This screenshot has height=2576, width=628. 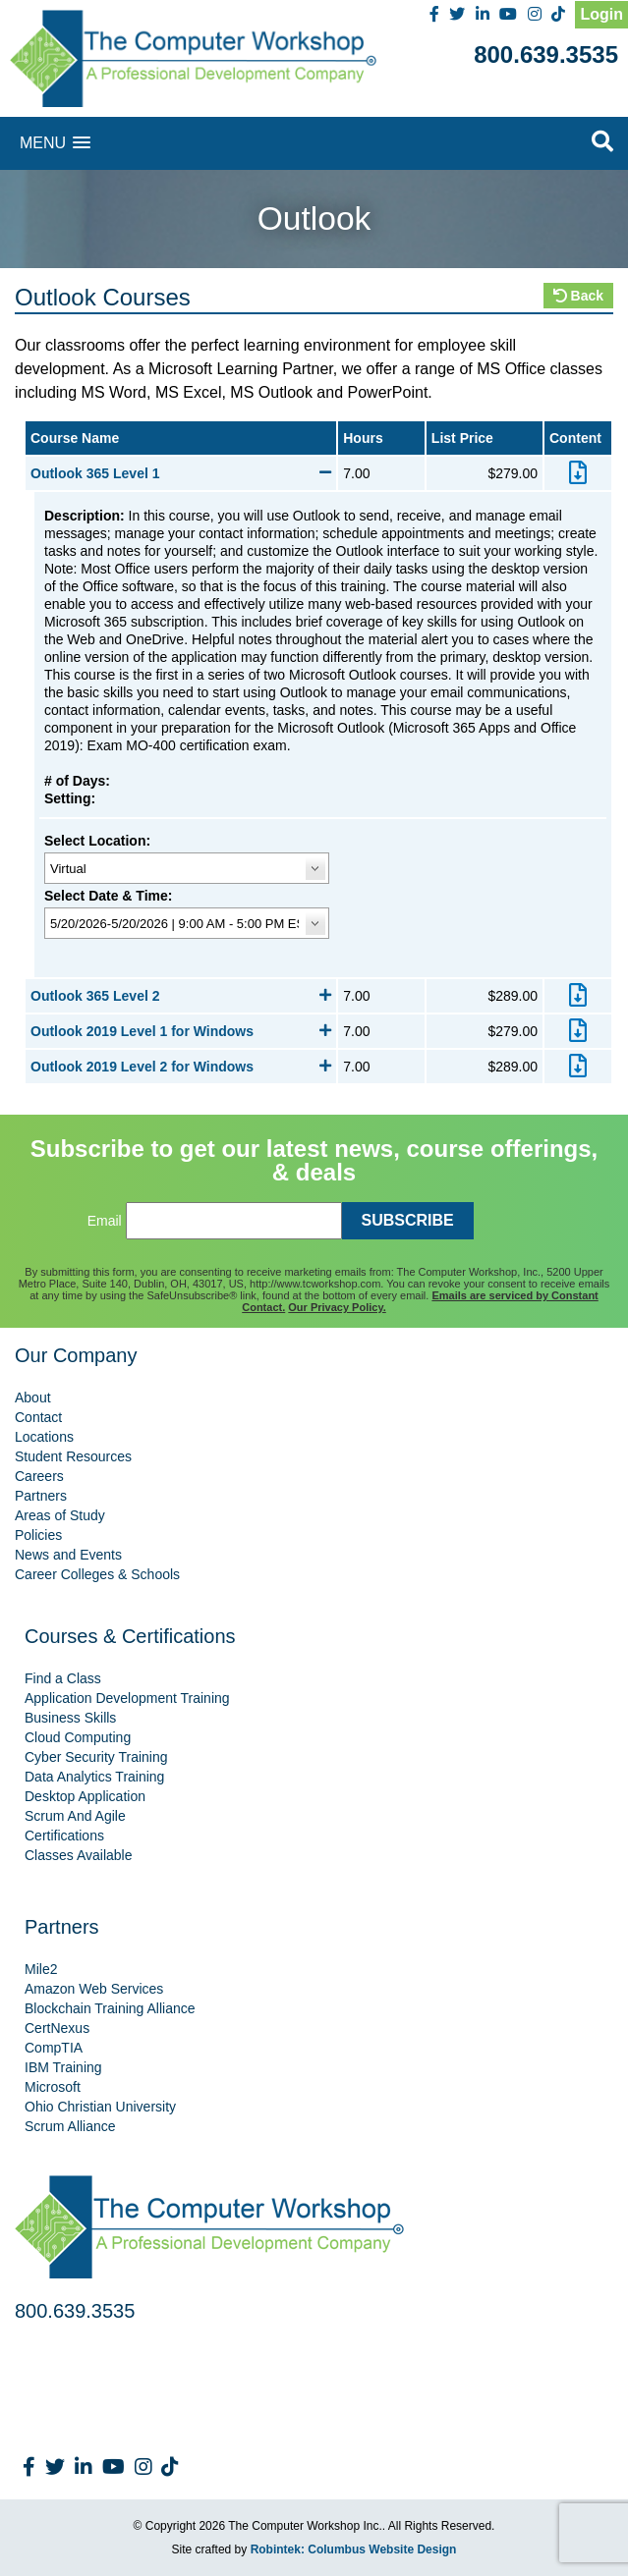 I want to click on Cloud Computing, so click(x=78, y=1737).